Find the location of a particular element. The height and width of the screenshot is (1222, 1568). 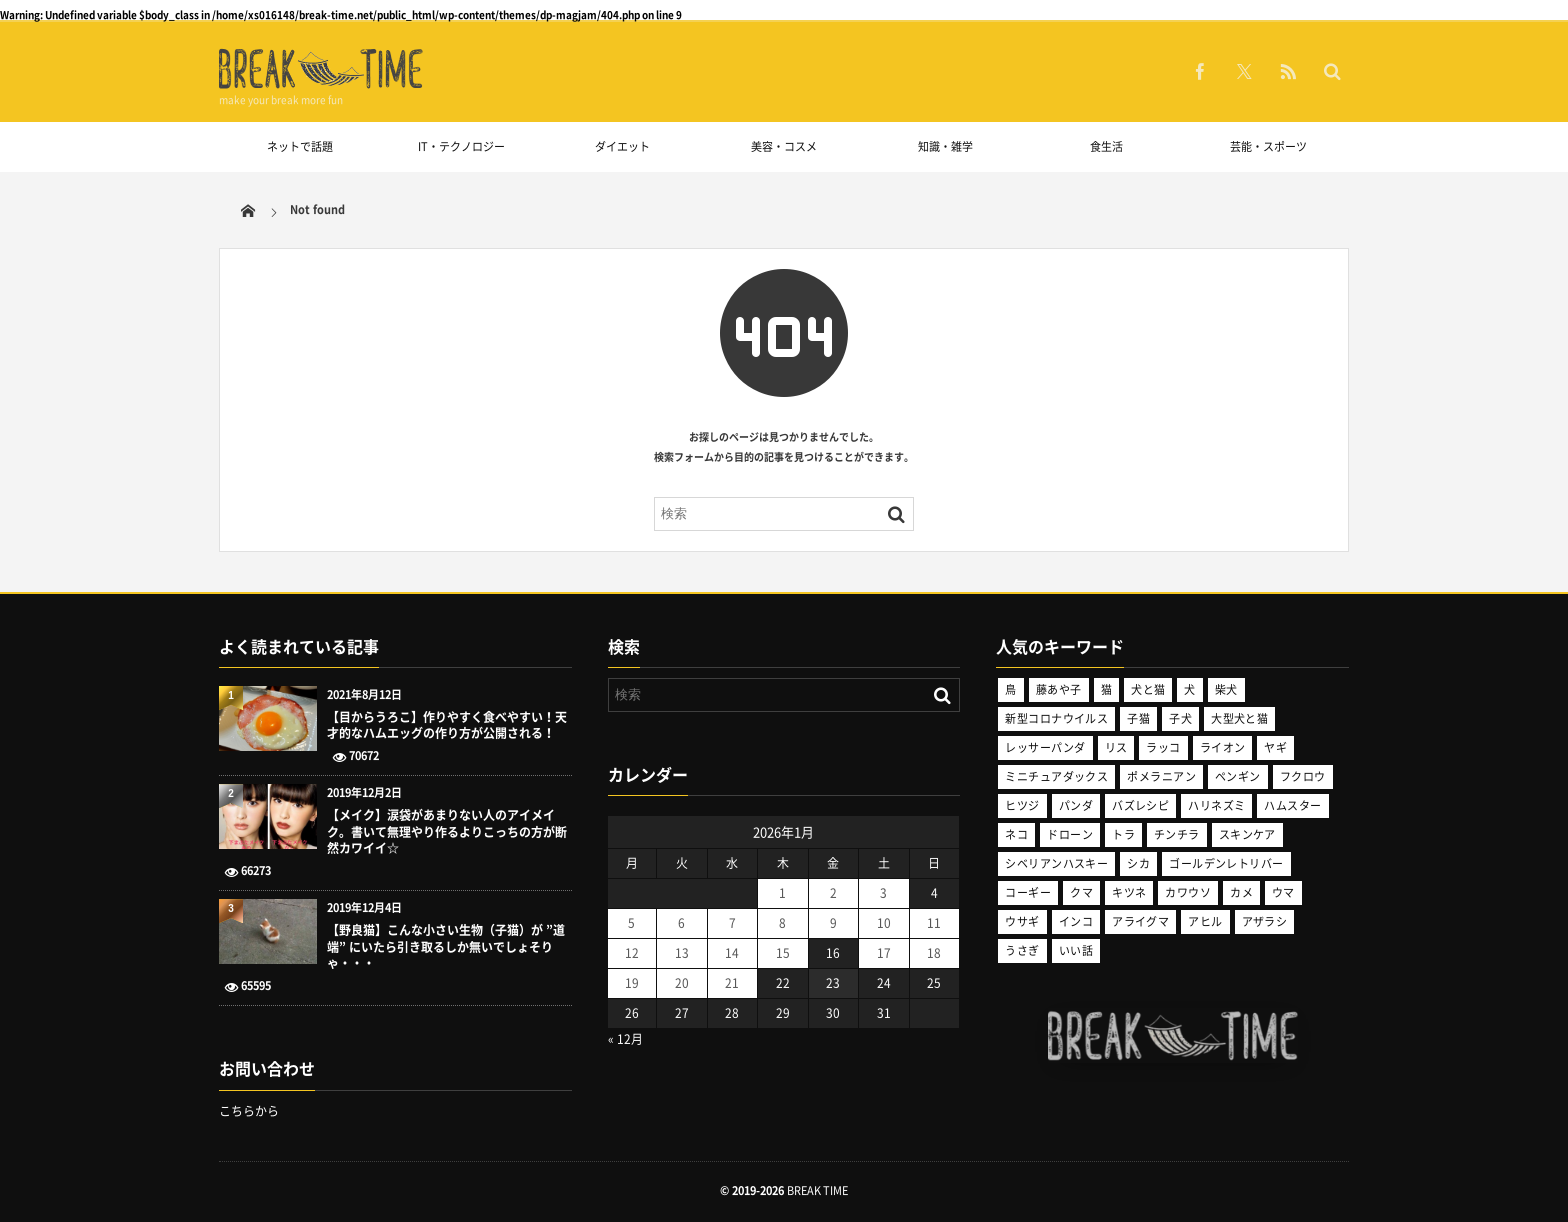

スキンケア is located at coordinates (1247, 834).